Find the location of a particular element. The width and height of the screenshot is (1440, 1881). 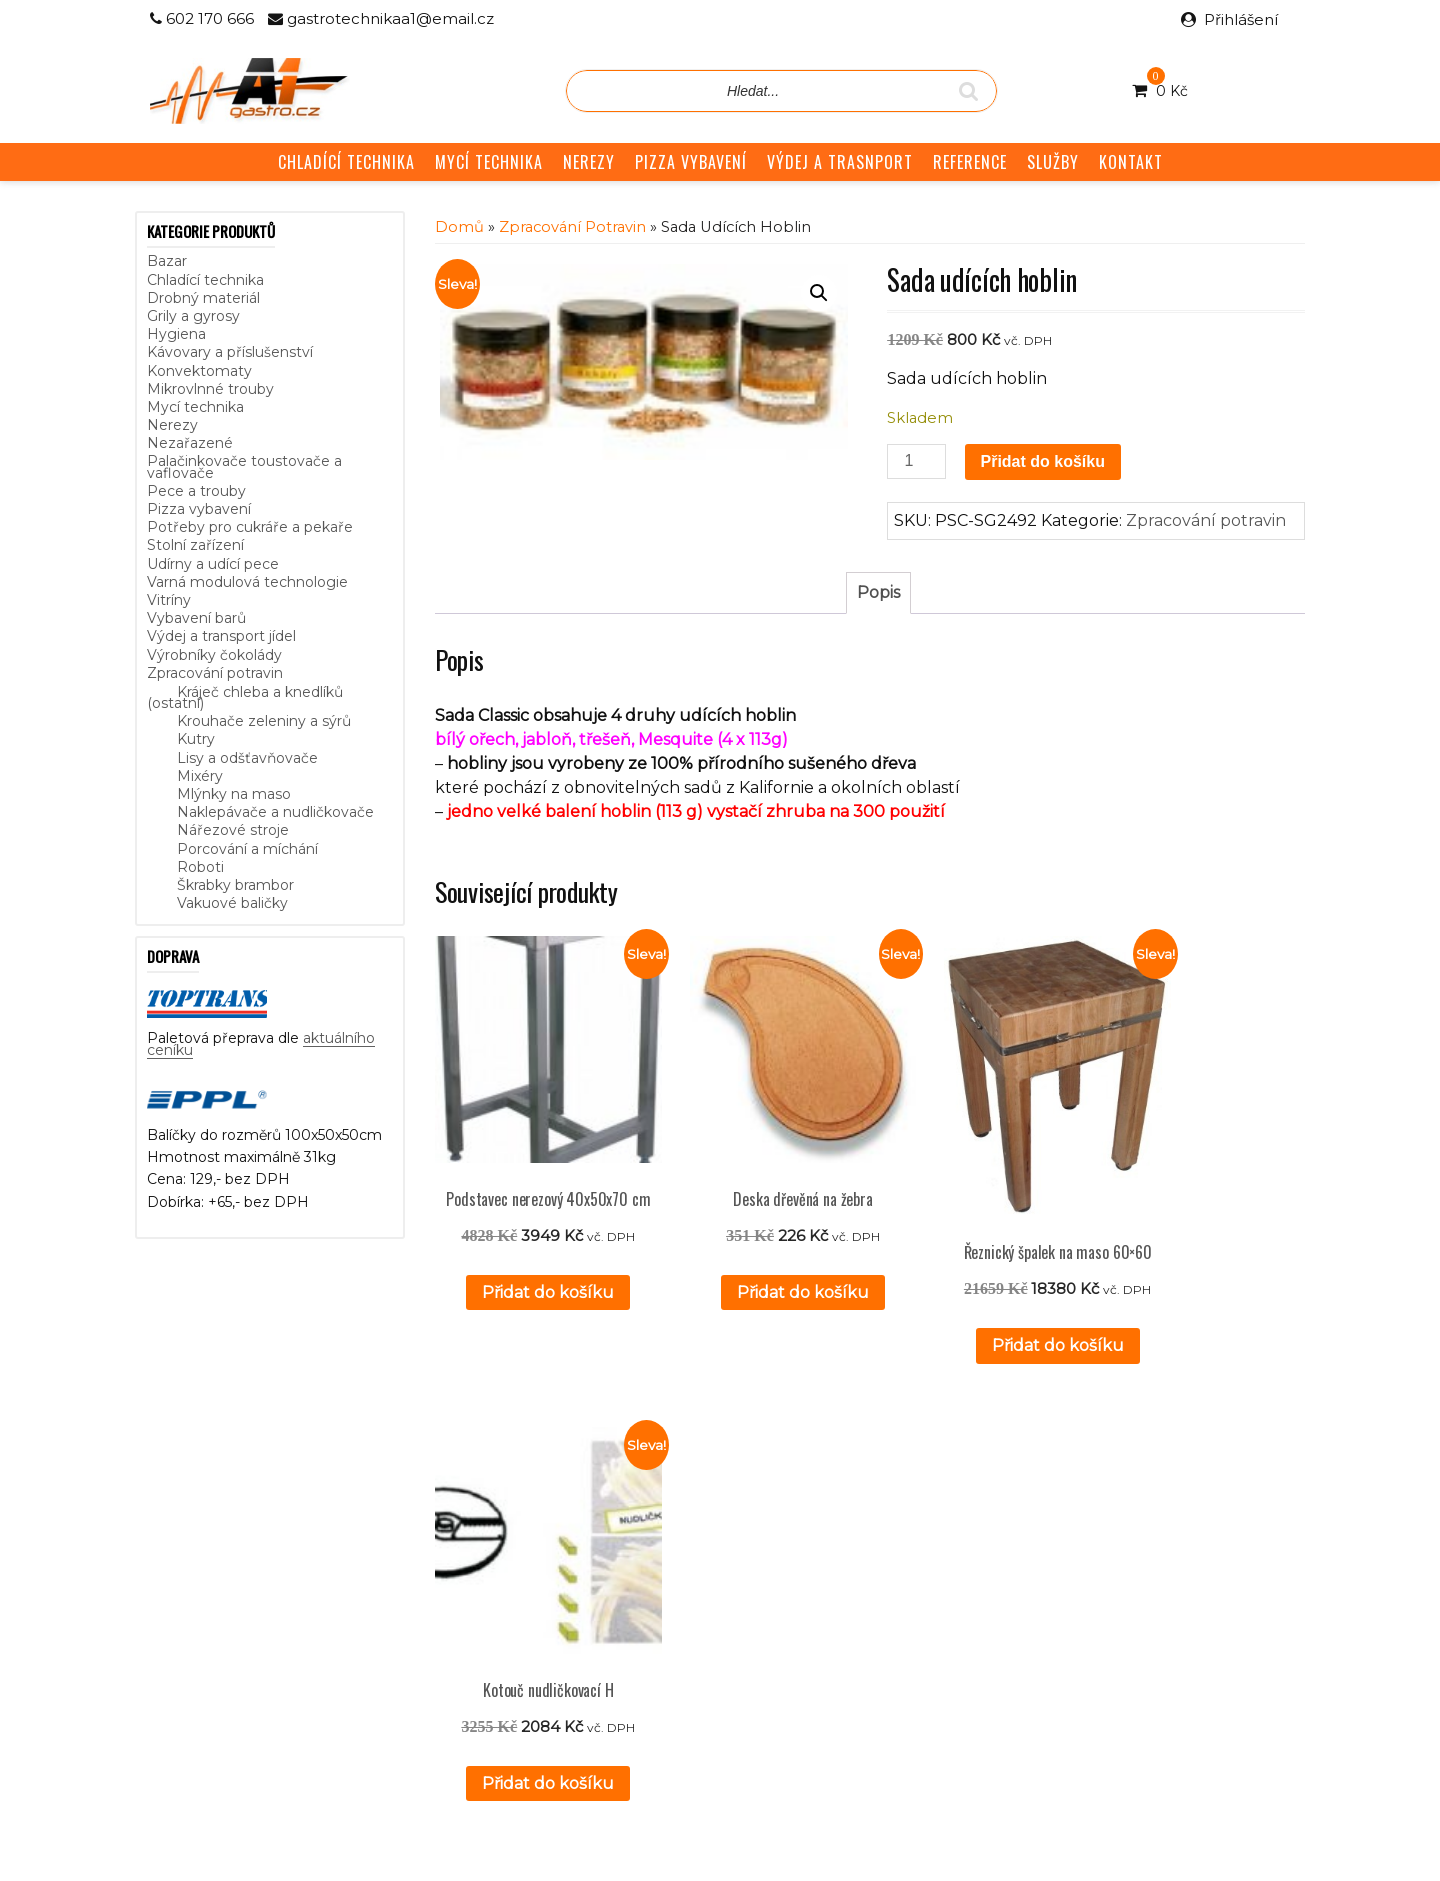

Stolní zařízení is located at coordinates (195, 545).